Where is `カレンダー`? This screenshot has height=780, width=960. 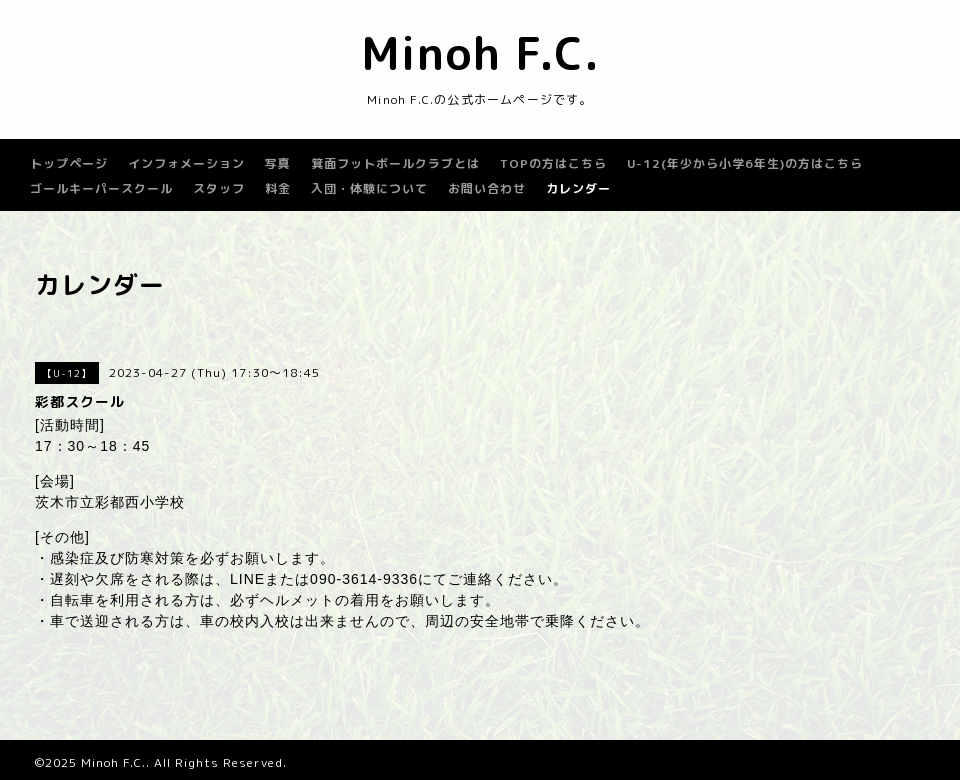
カレンダー is located at coordinates (578, 188).